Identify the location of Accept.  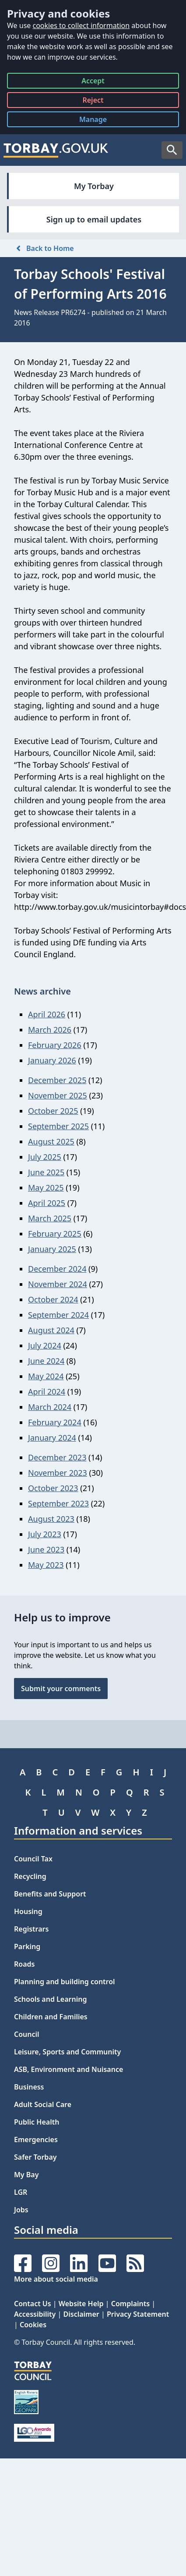
(93, 82).